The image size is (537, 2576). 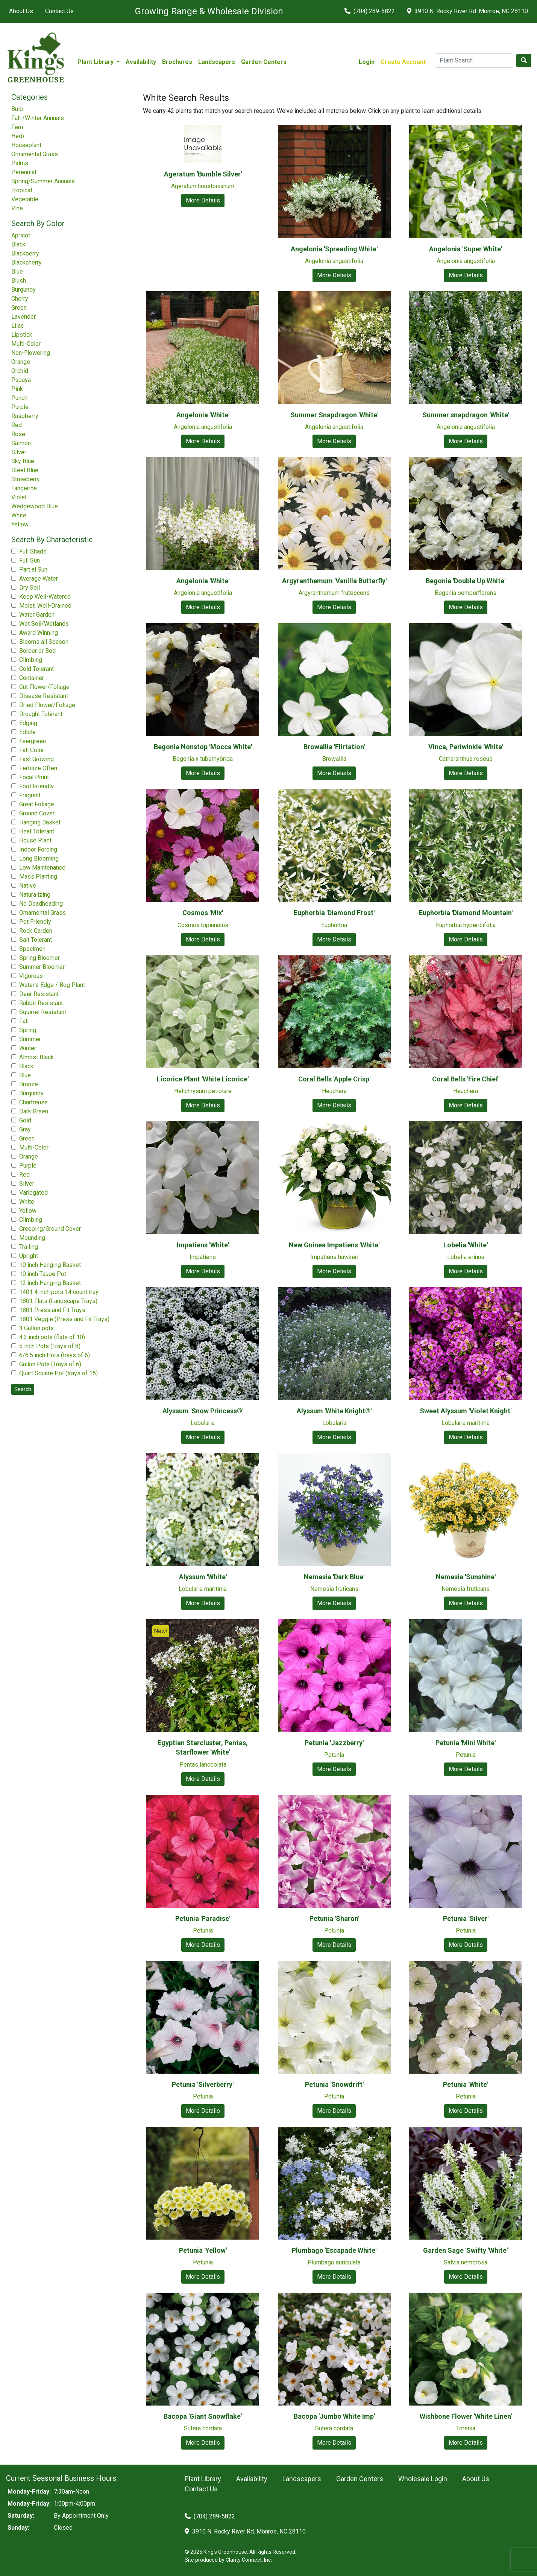 I want to click on Fern, so click(x=17, y=127).